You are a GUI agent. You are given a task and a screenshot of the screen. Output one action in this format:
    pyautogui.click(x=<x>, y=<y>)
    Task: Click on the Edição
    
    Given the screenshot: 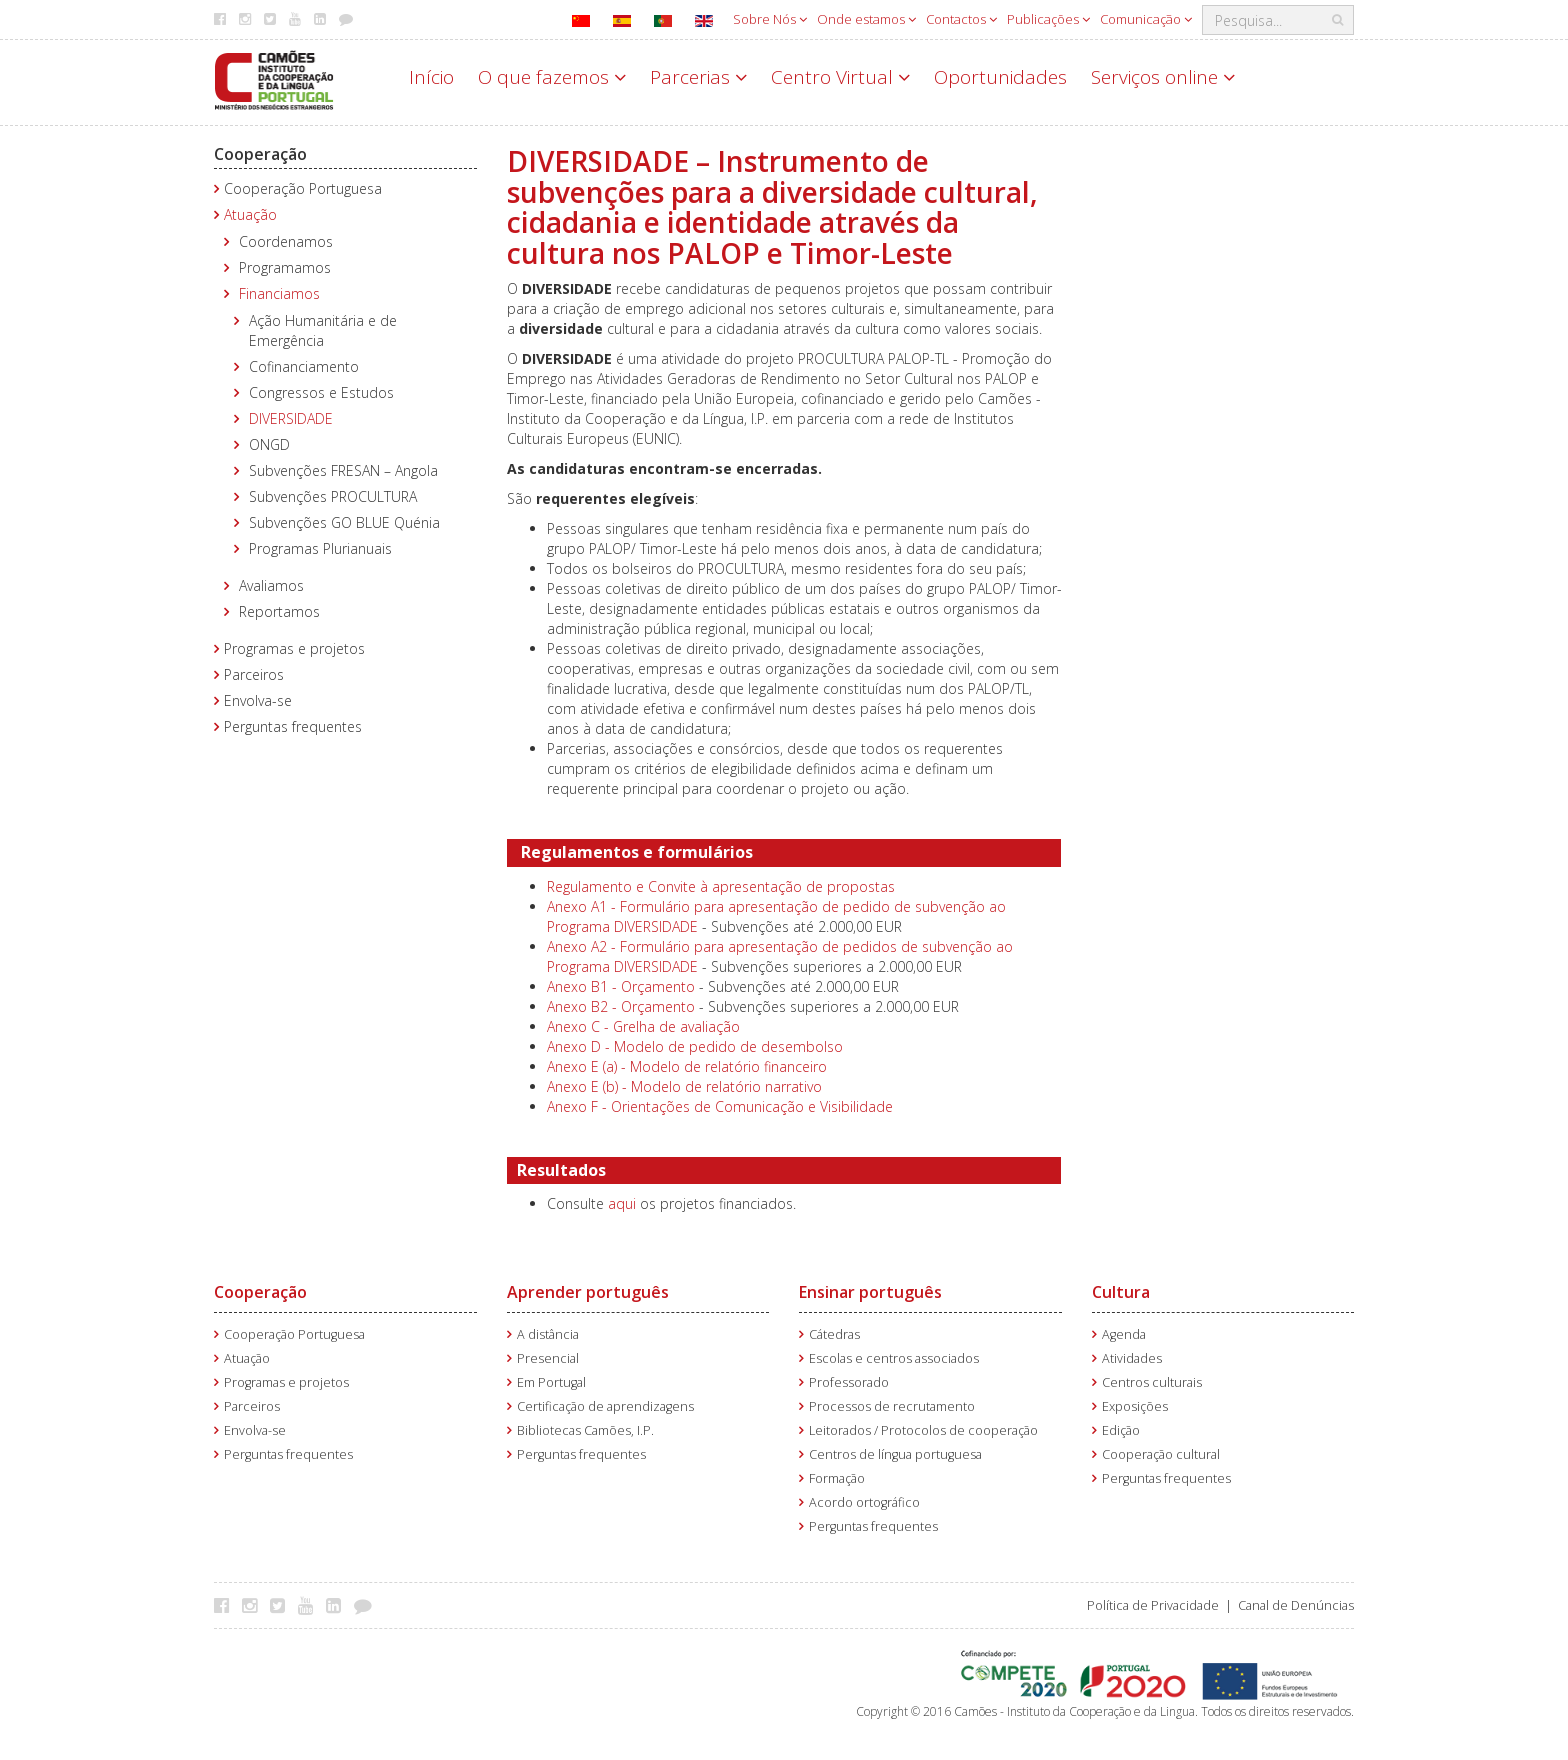 What is the action you would take?
    pyautogui.click(x=1121, y=1430)
    